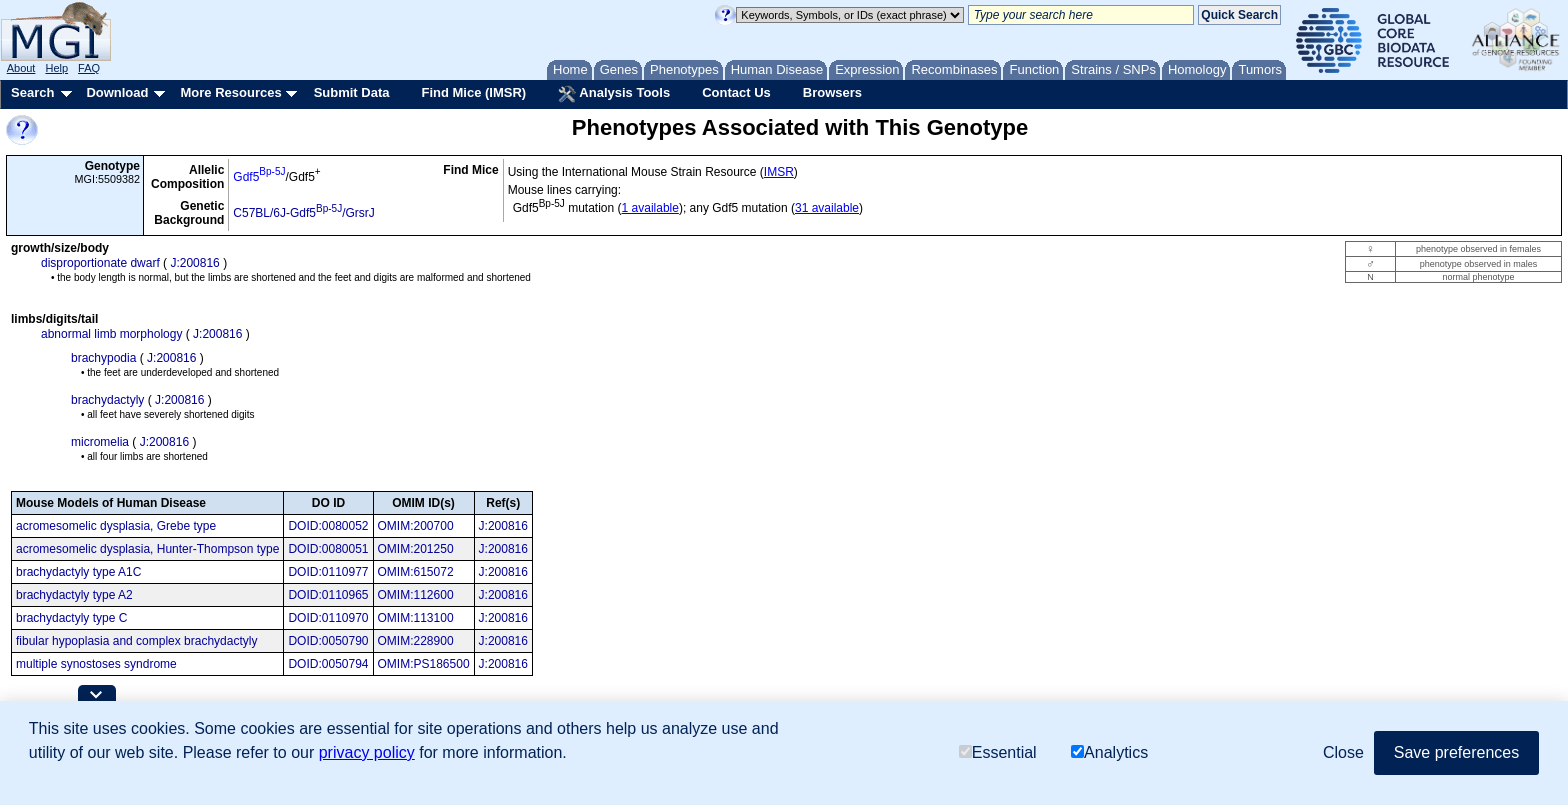  I want to click on C57BL/6J-Gdf5/GrsrJ, so click(304, 213).